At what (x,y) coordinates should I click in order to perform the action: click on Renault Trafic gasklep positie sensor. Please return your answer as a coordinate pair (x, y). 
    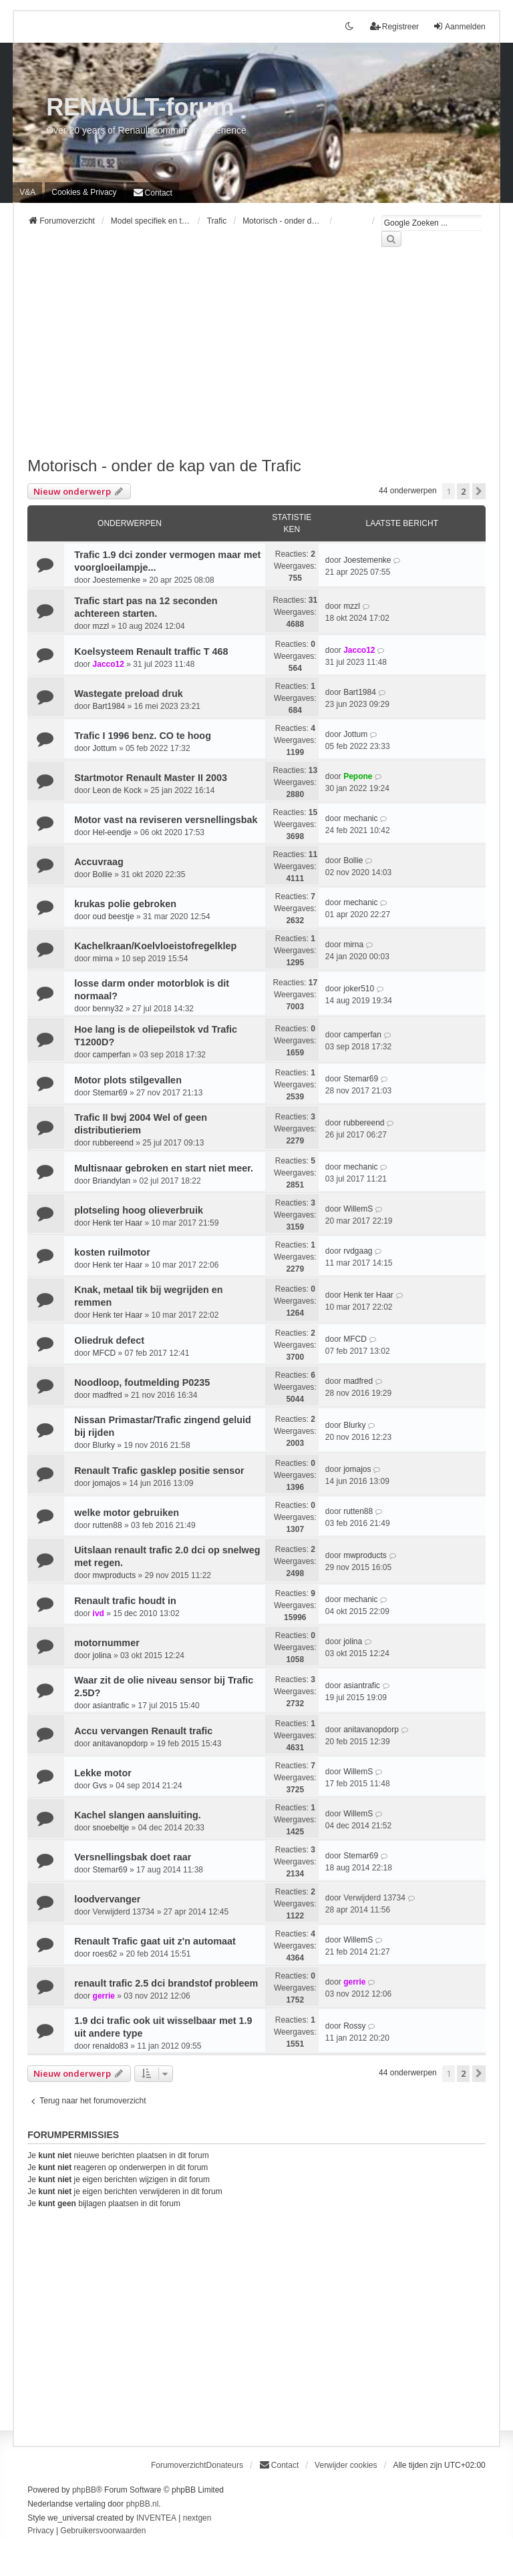
    Looking at the image, I should click on (159, 1470).